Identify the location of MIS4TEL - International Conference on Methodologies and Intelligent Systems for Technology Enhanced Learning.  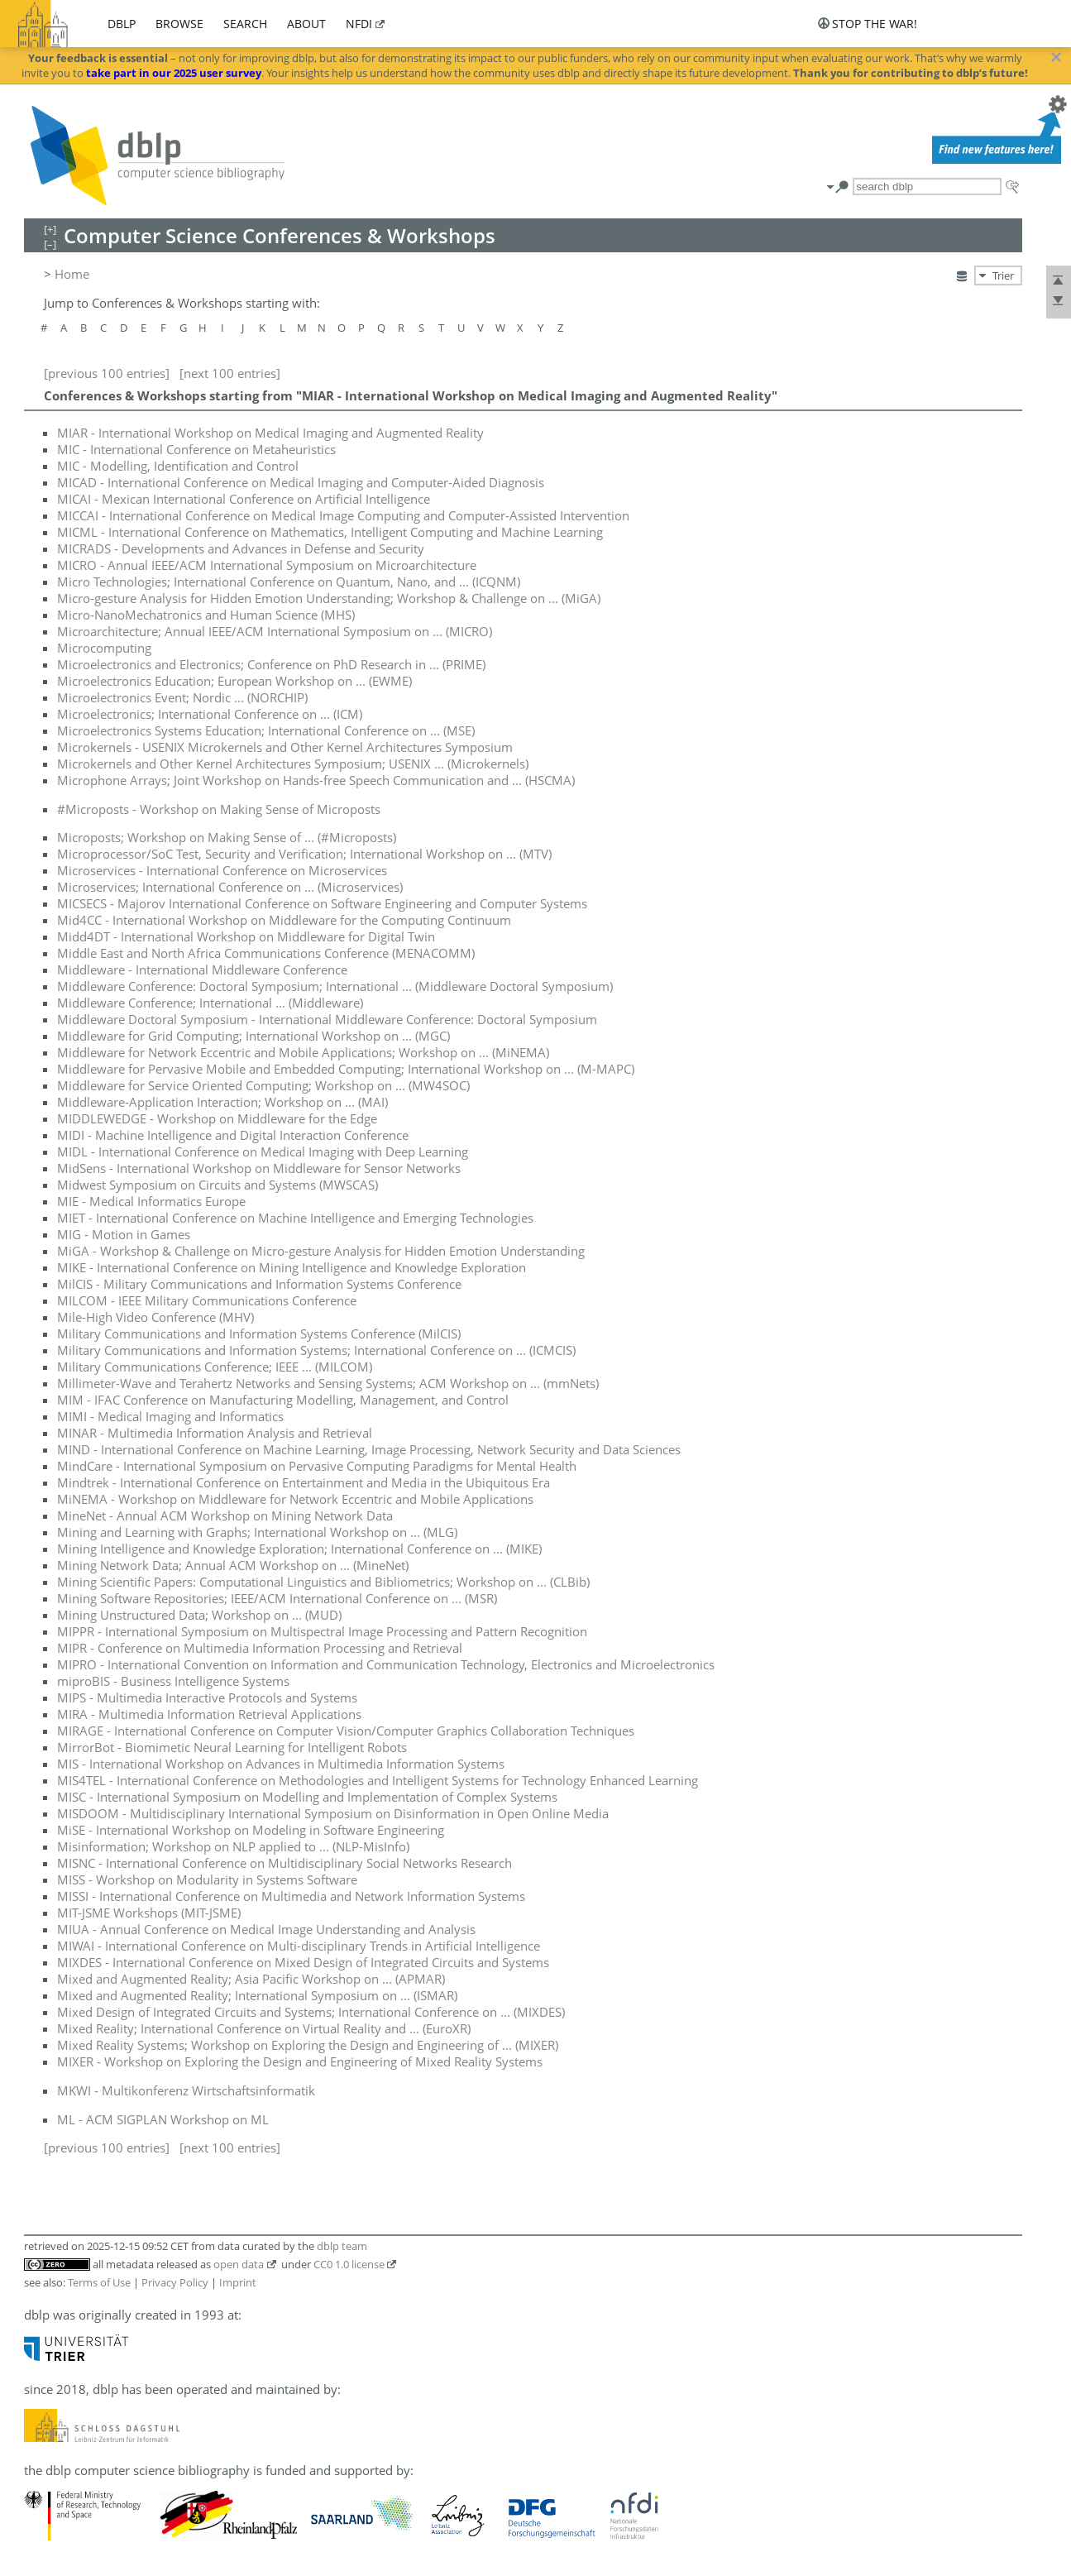
(377, 1780).